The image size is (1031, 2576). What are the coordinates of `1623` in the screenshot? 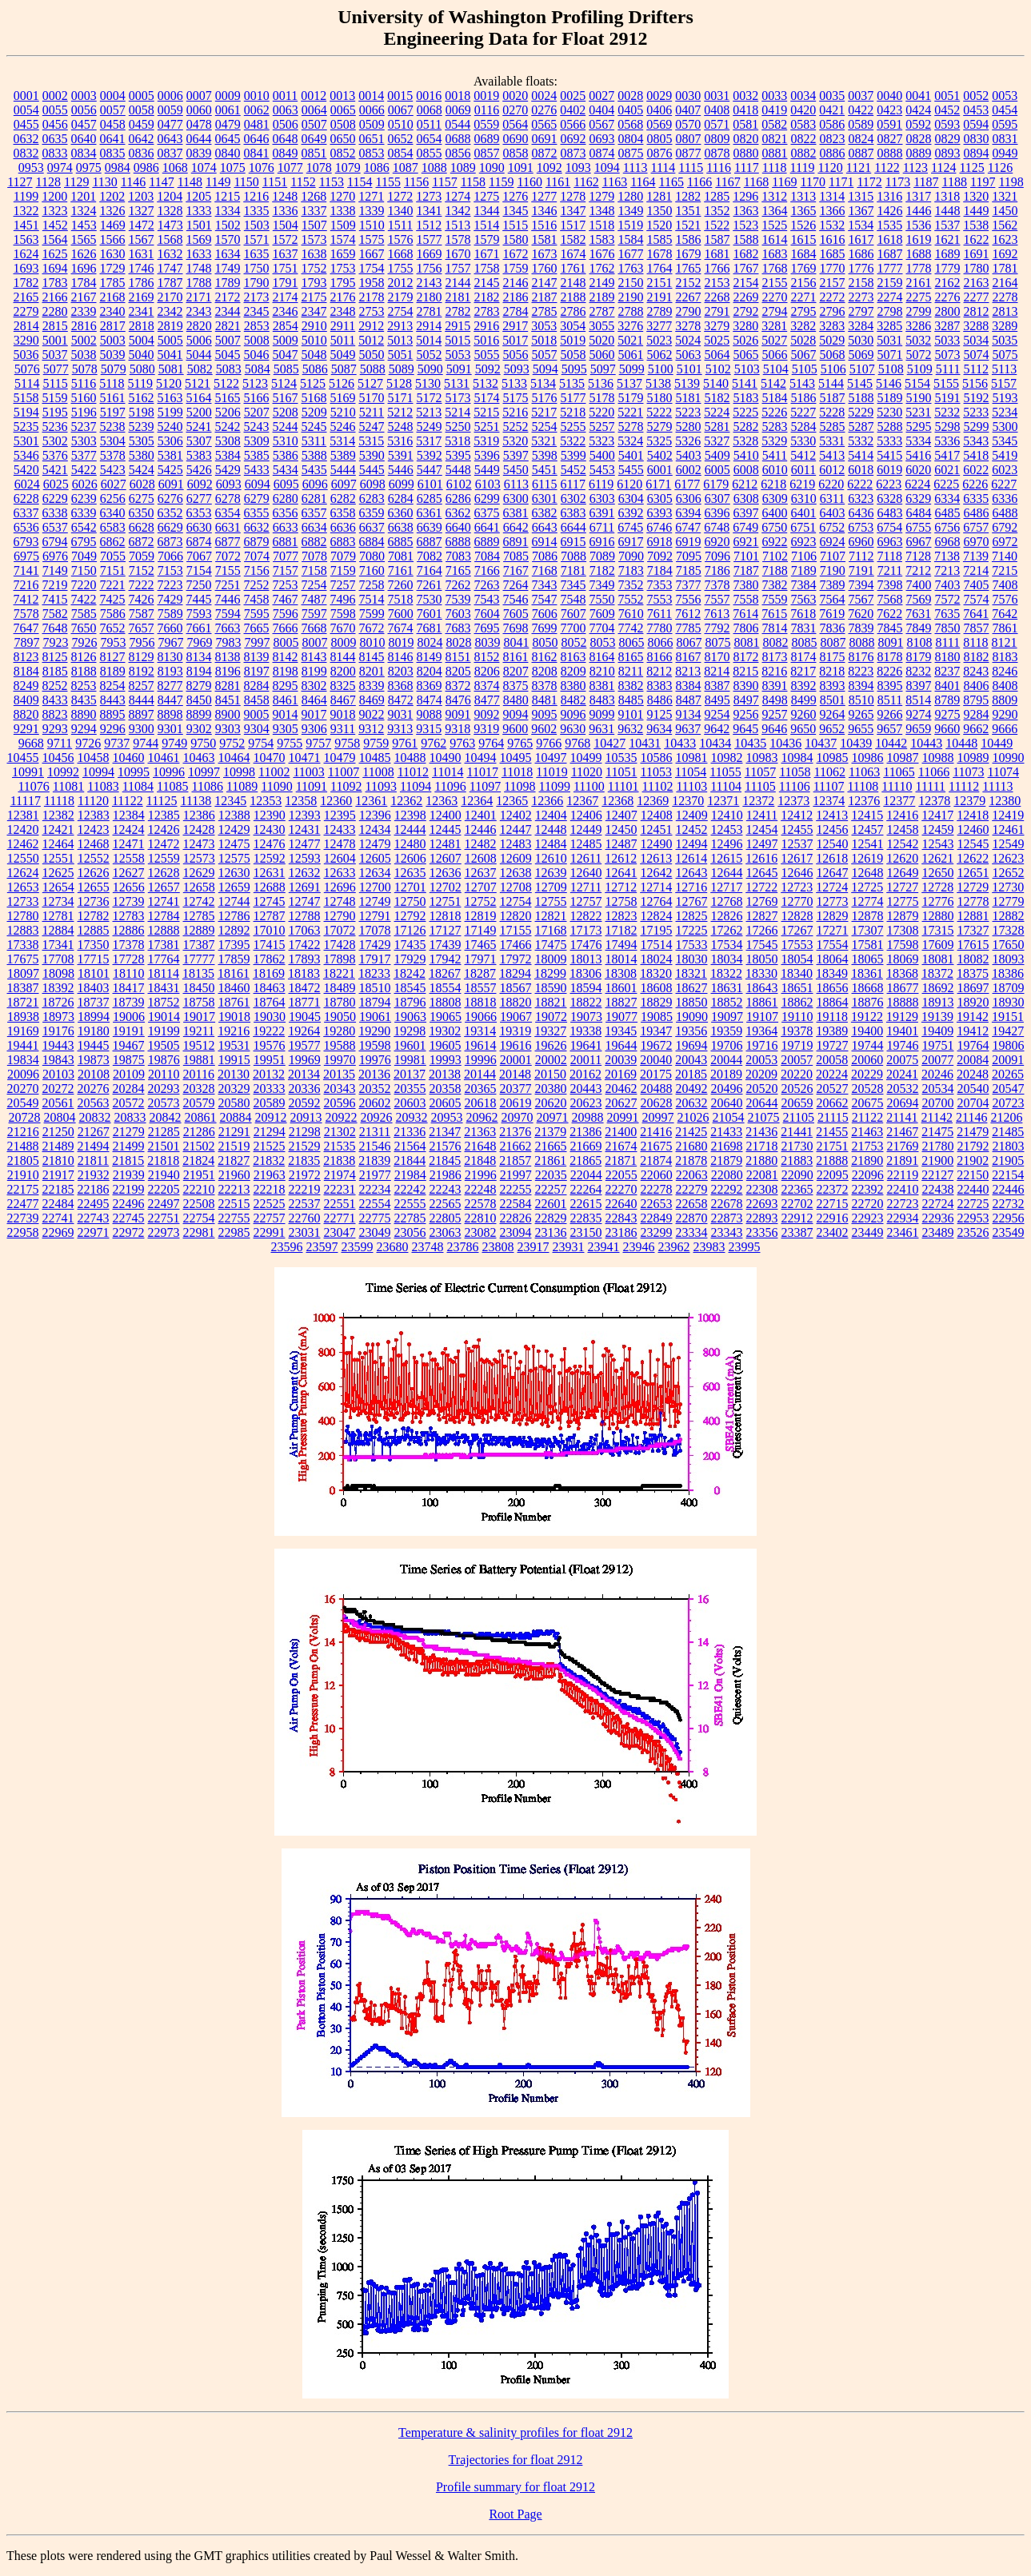 It's located at (1005, 239).